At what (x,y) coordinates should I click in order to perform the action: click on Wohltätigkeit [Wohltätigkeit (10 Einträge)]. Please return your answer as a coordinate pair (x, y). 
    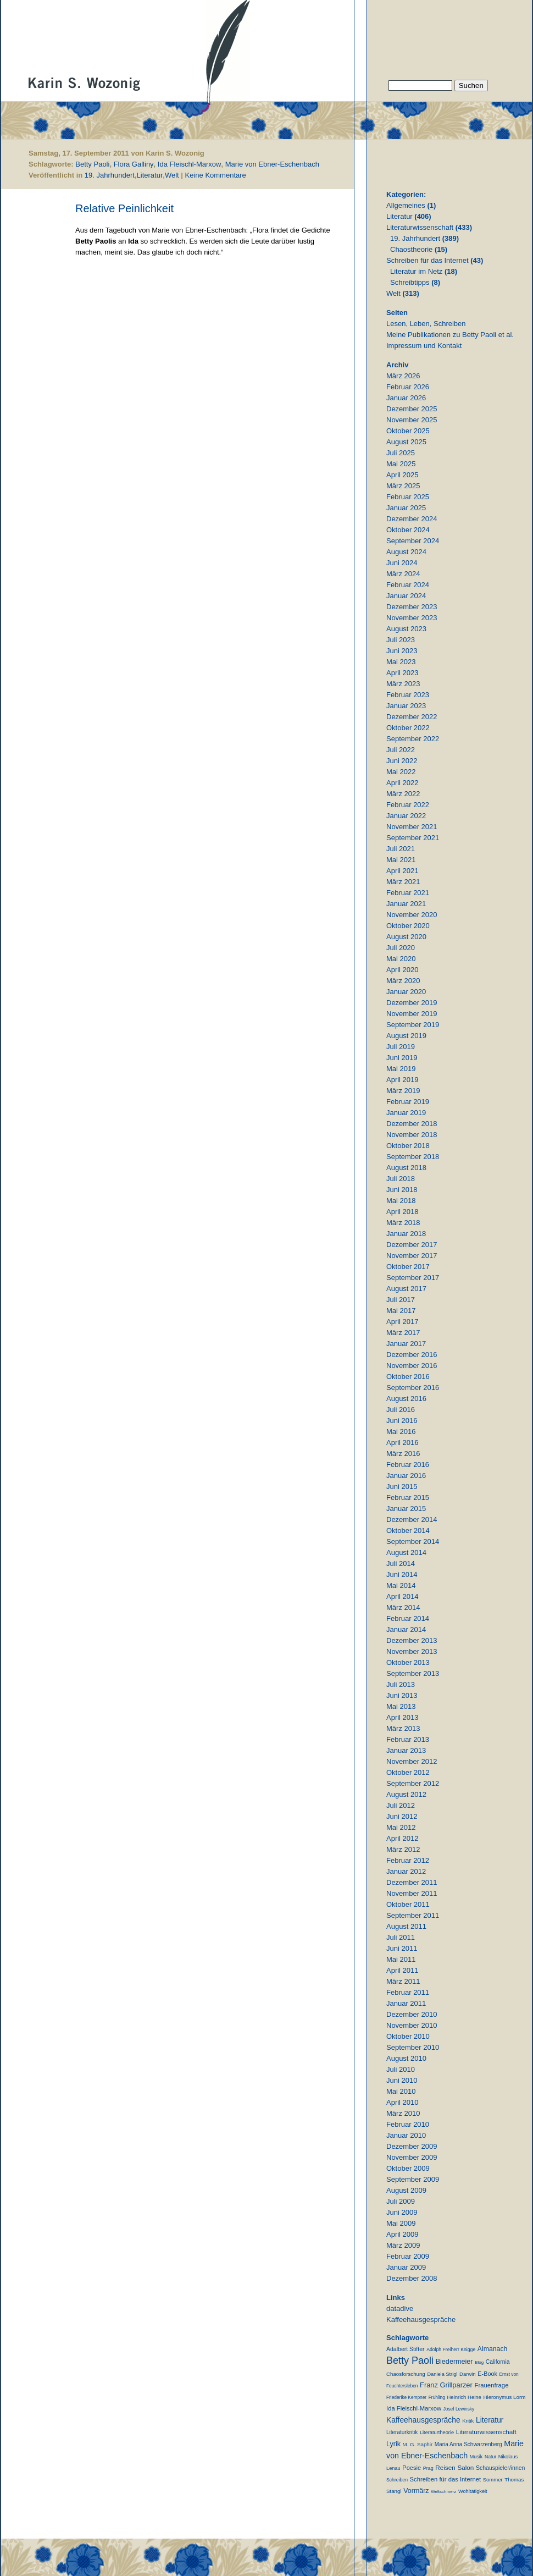
    Looking at the image, I should click on (472, 2491).